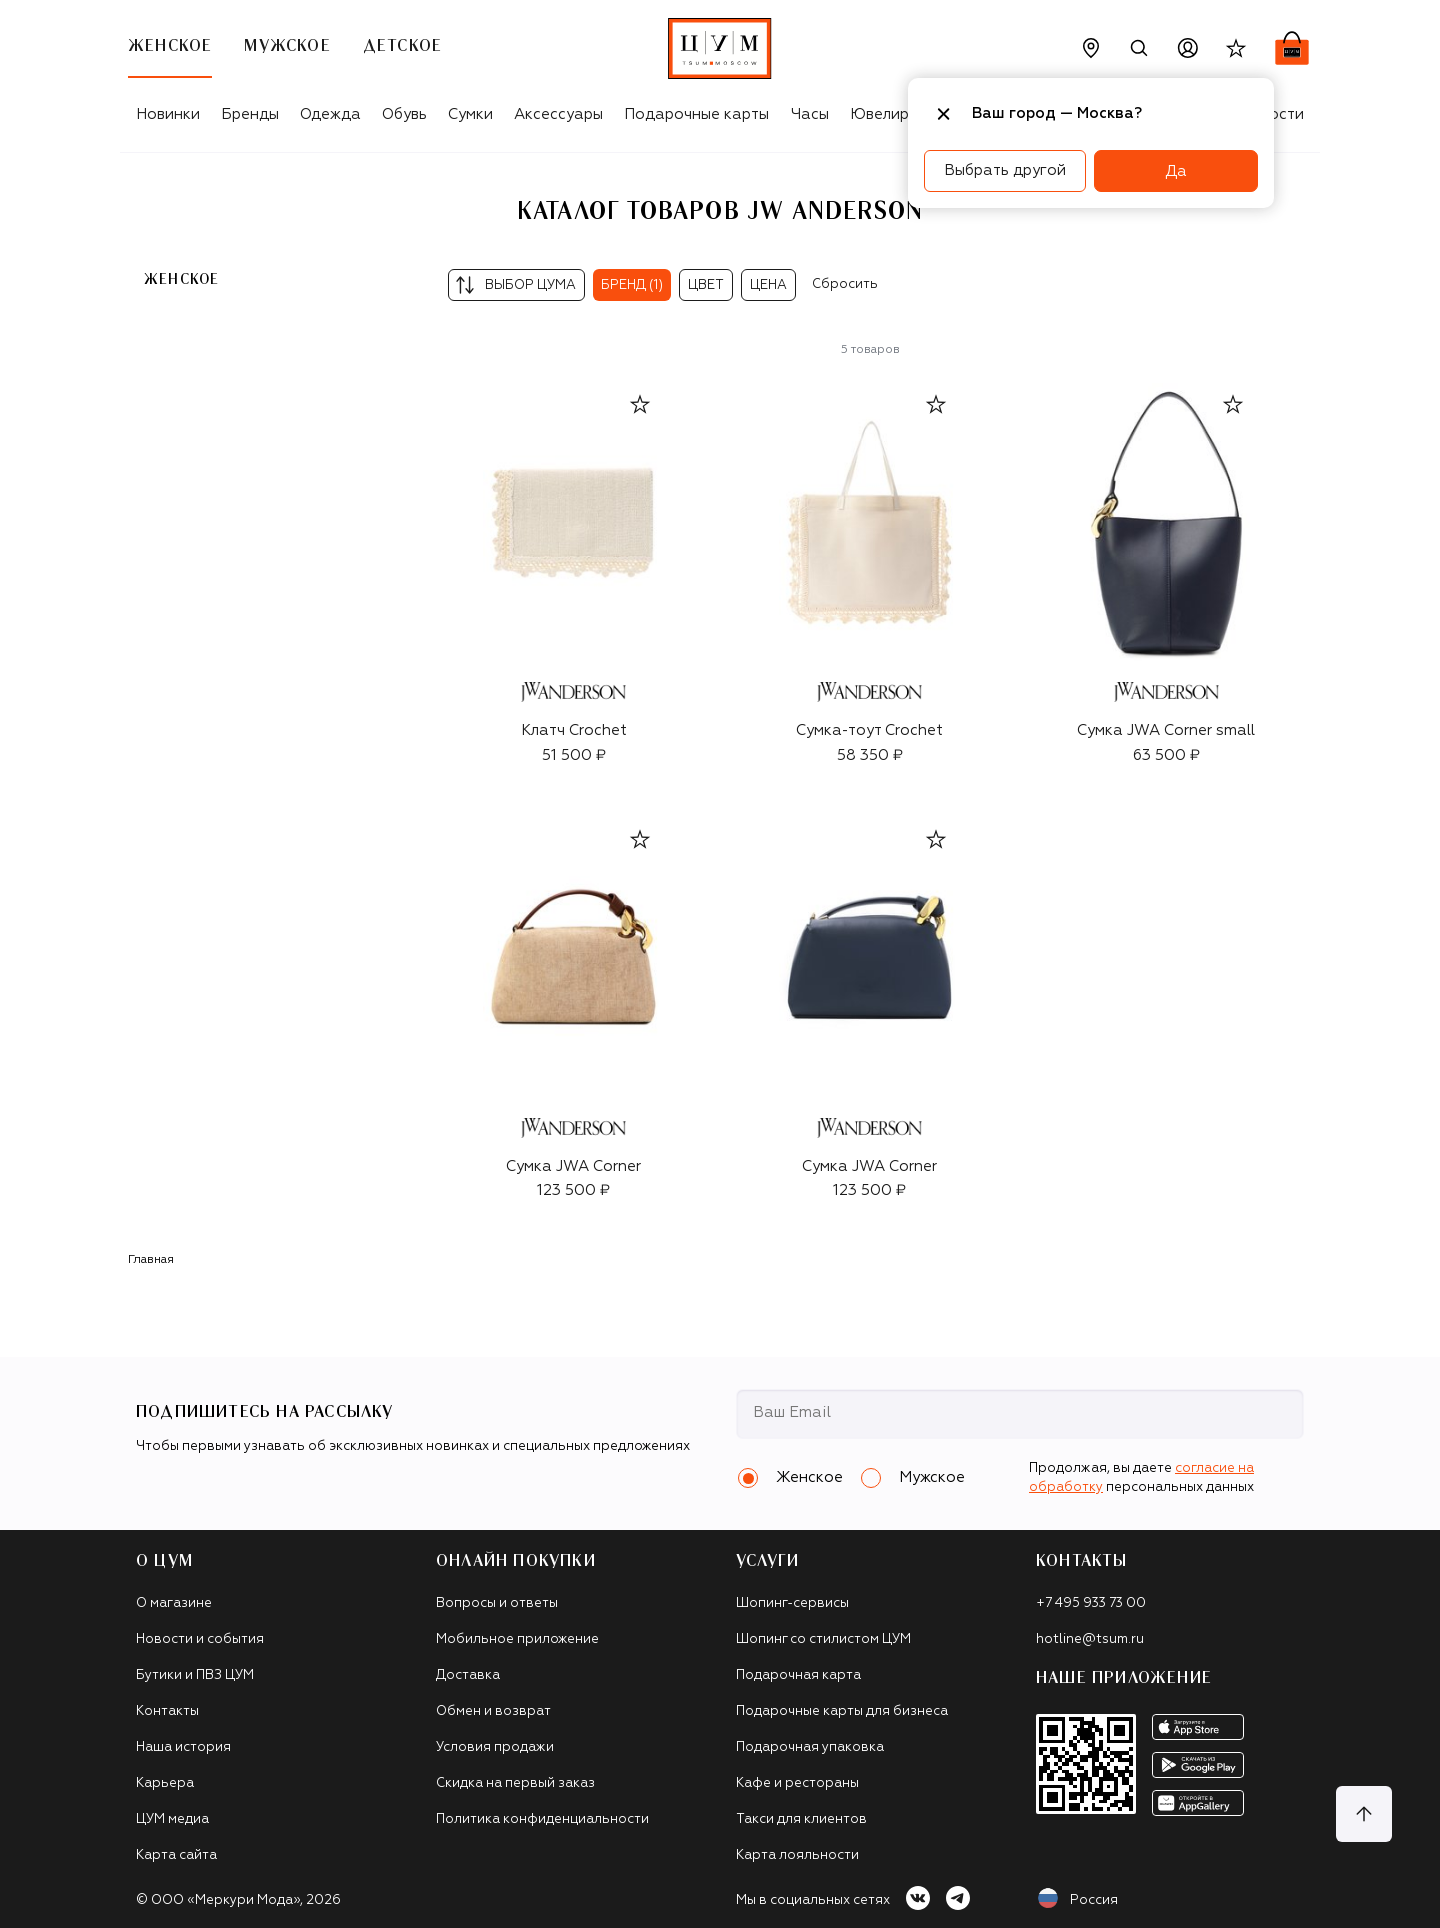  What do you see at coordinates (558, 114) in the screenshot?
I see `Аксессуары` at bounding box center [558, 114].